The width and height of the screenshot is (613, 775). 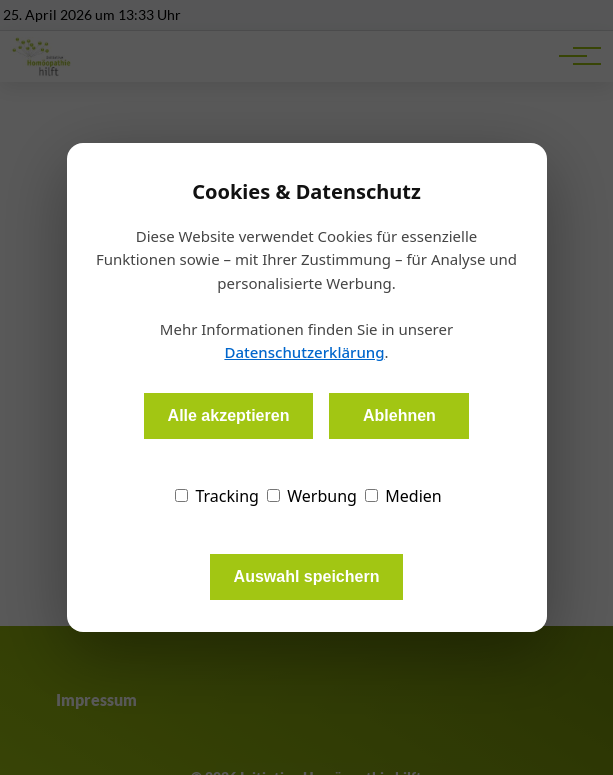 I want to click on Datenschutzerklärung, so click(x=304, y=352).